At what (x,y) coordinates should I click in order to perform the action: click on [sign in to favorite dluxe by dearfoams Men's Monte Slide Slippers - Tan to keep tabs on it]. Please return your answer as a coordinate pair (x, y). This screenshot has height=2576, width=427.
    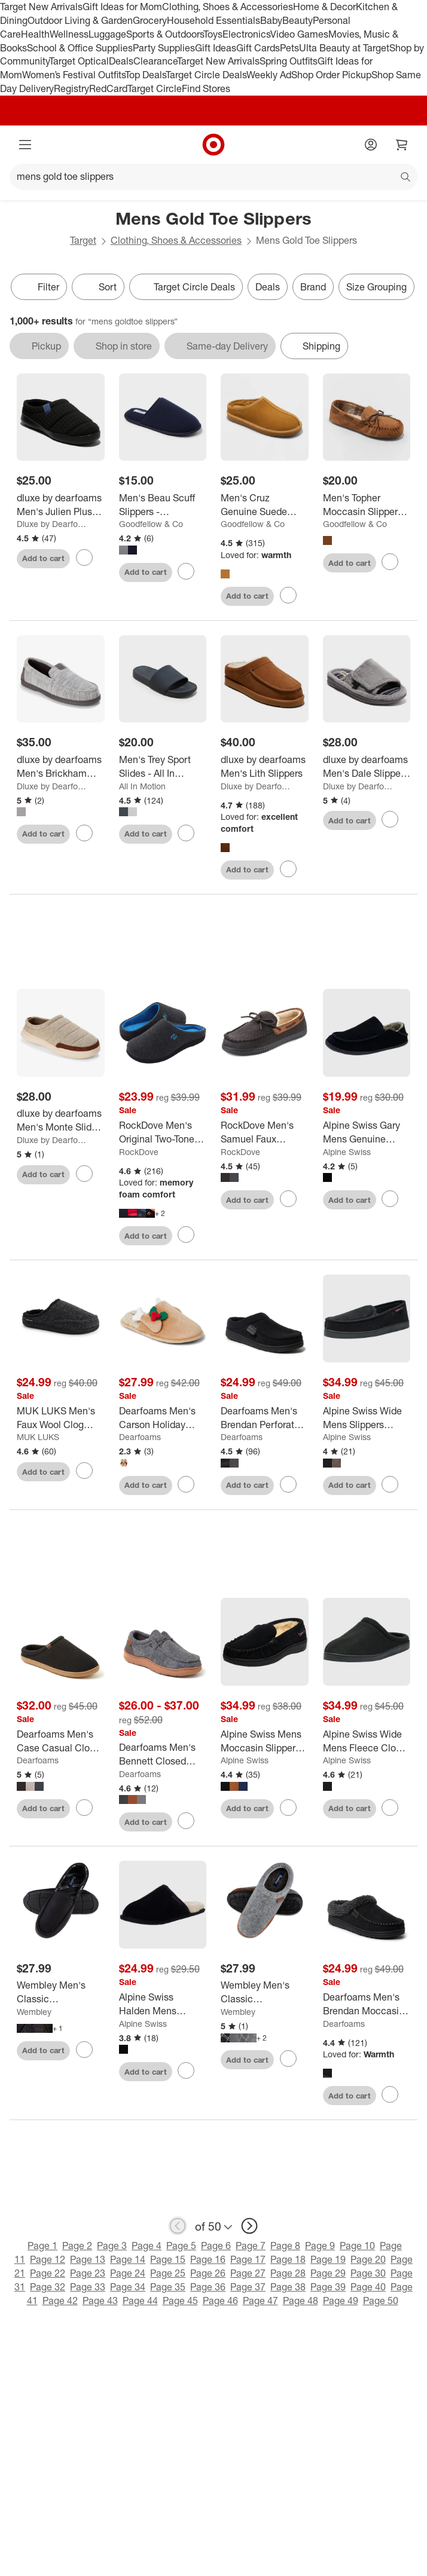
    Looking at the image, I should click on (84, 1175).